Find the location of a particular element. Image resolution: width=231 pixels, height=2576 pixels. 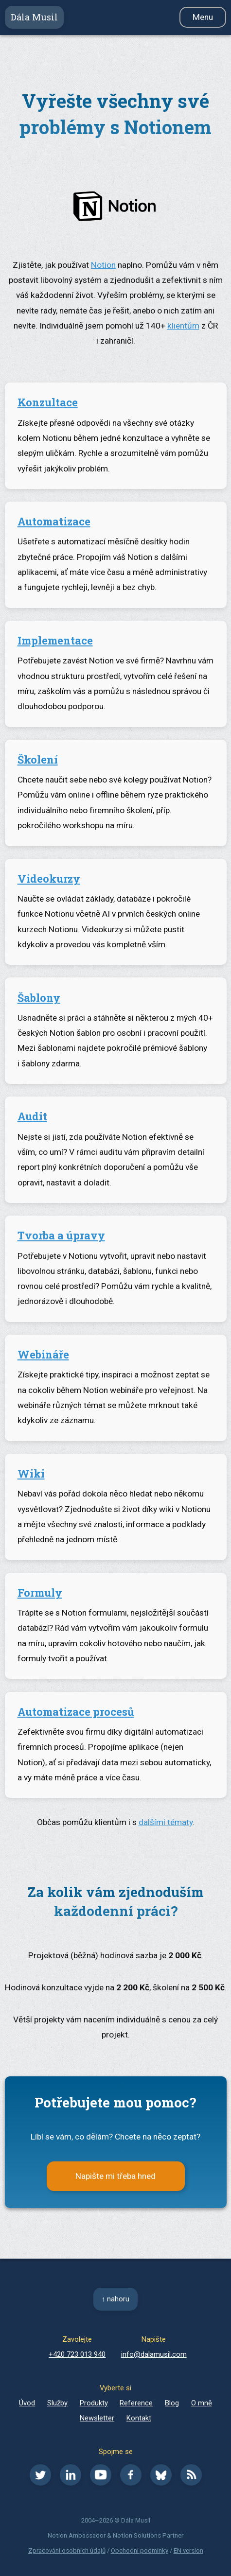

Newsletter is located at coordinates (97, 2418).